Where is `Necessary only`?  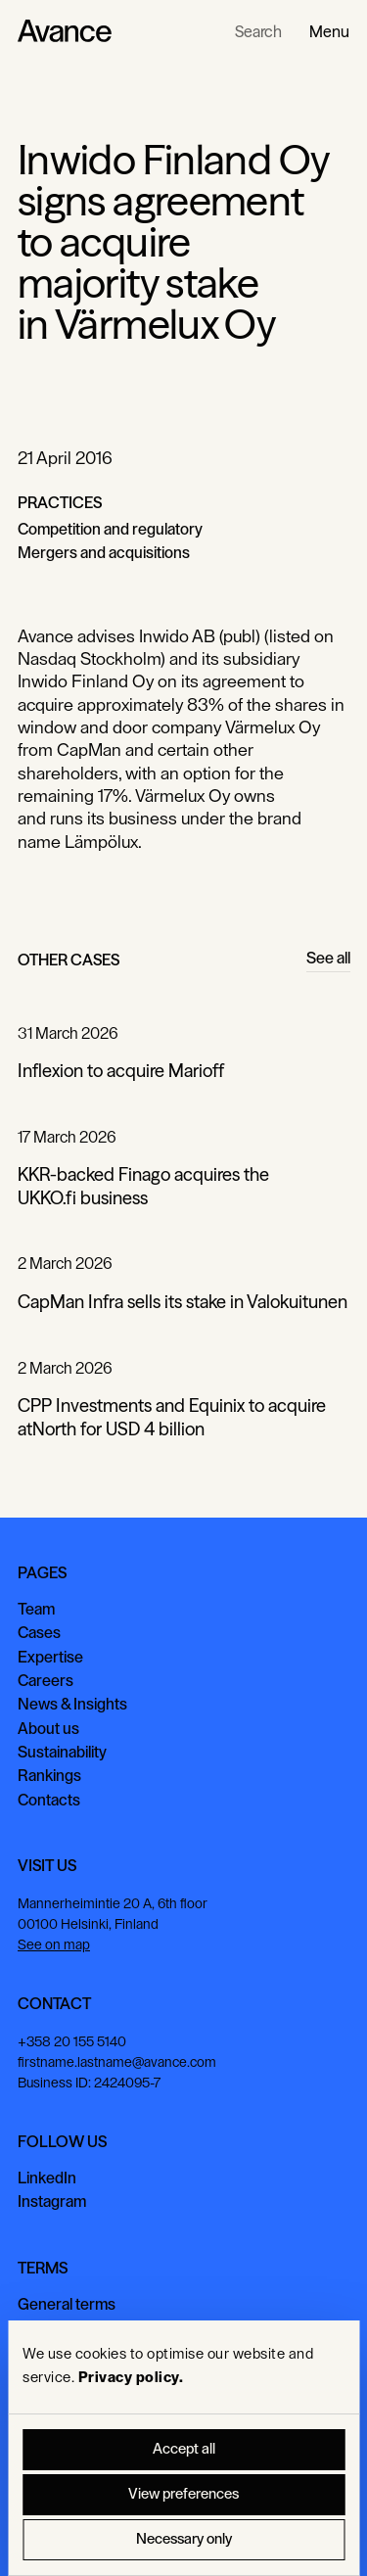 Necessary only is located at coordinates (184, 2539).